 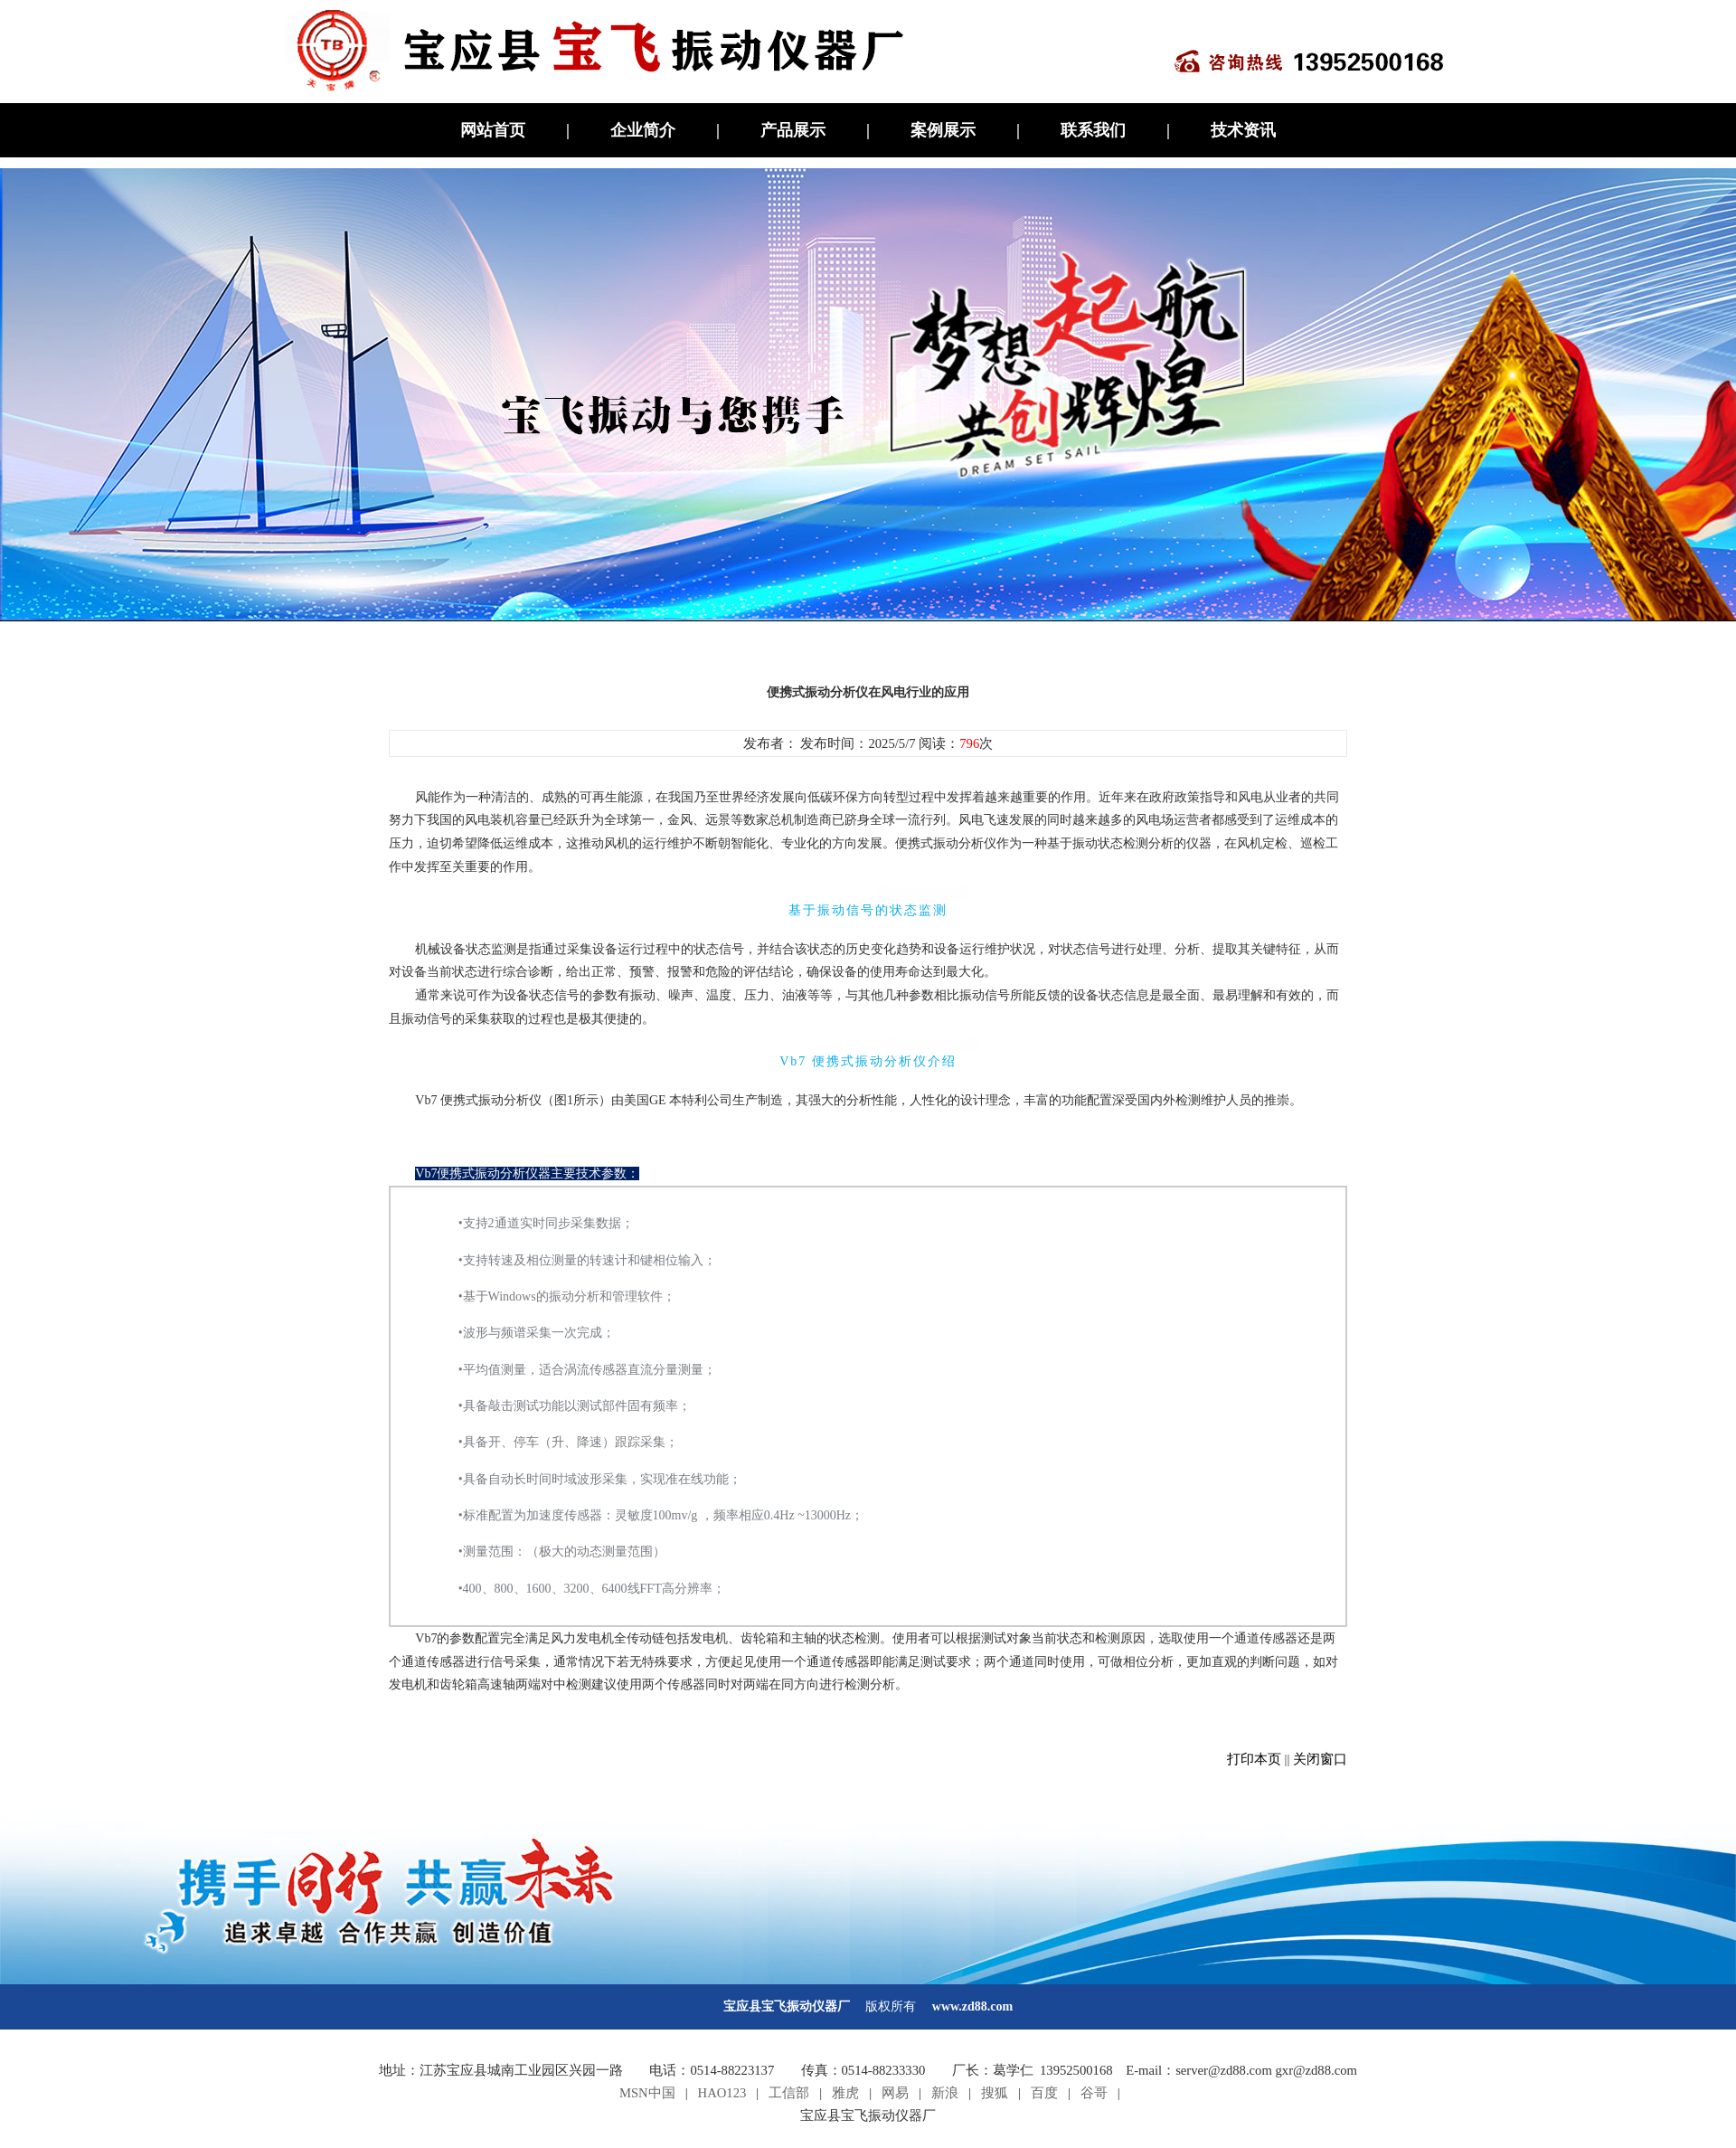 What do you see at coordinates (944, 2093) in the screenshot?
I see `新浪` at bounding box center [944, 2093].